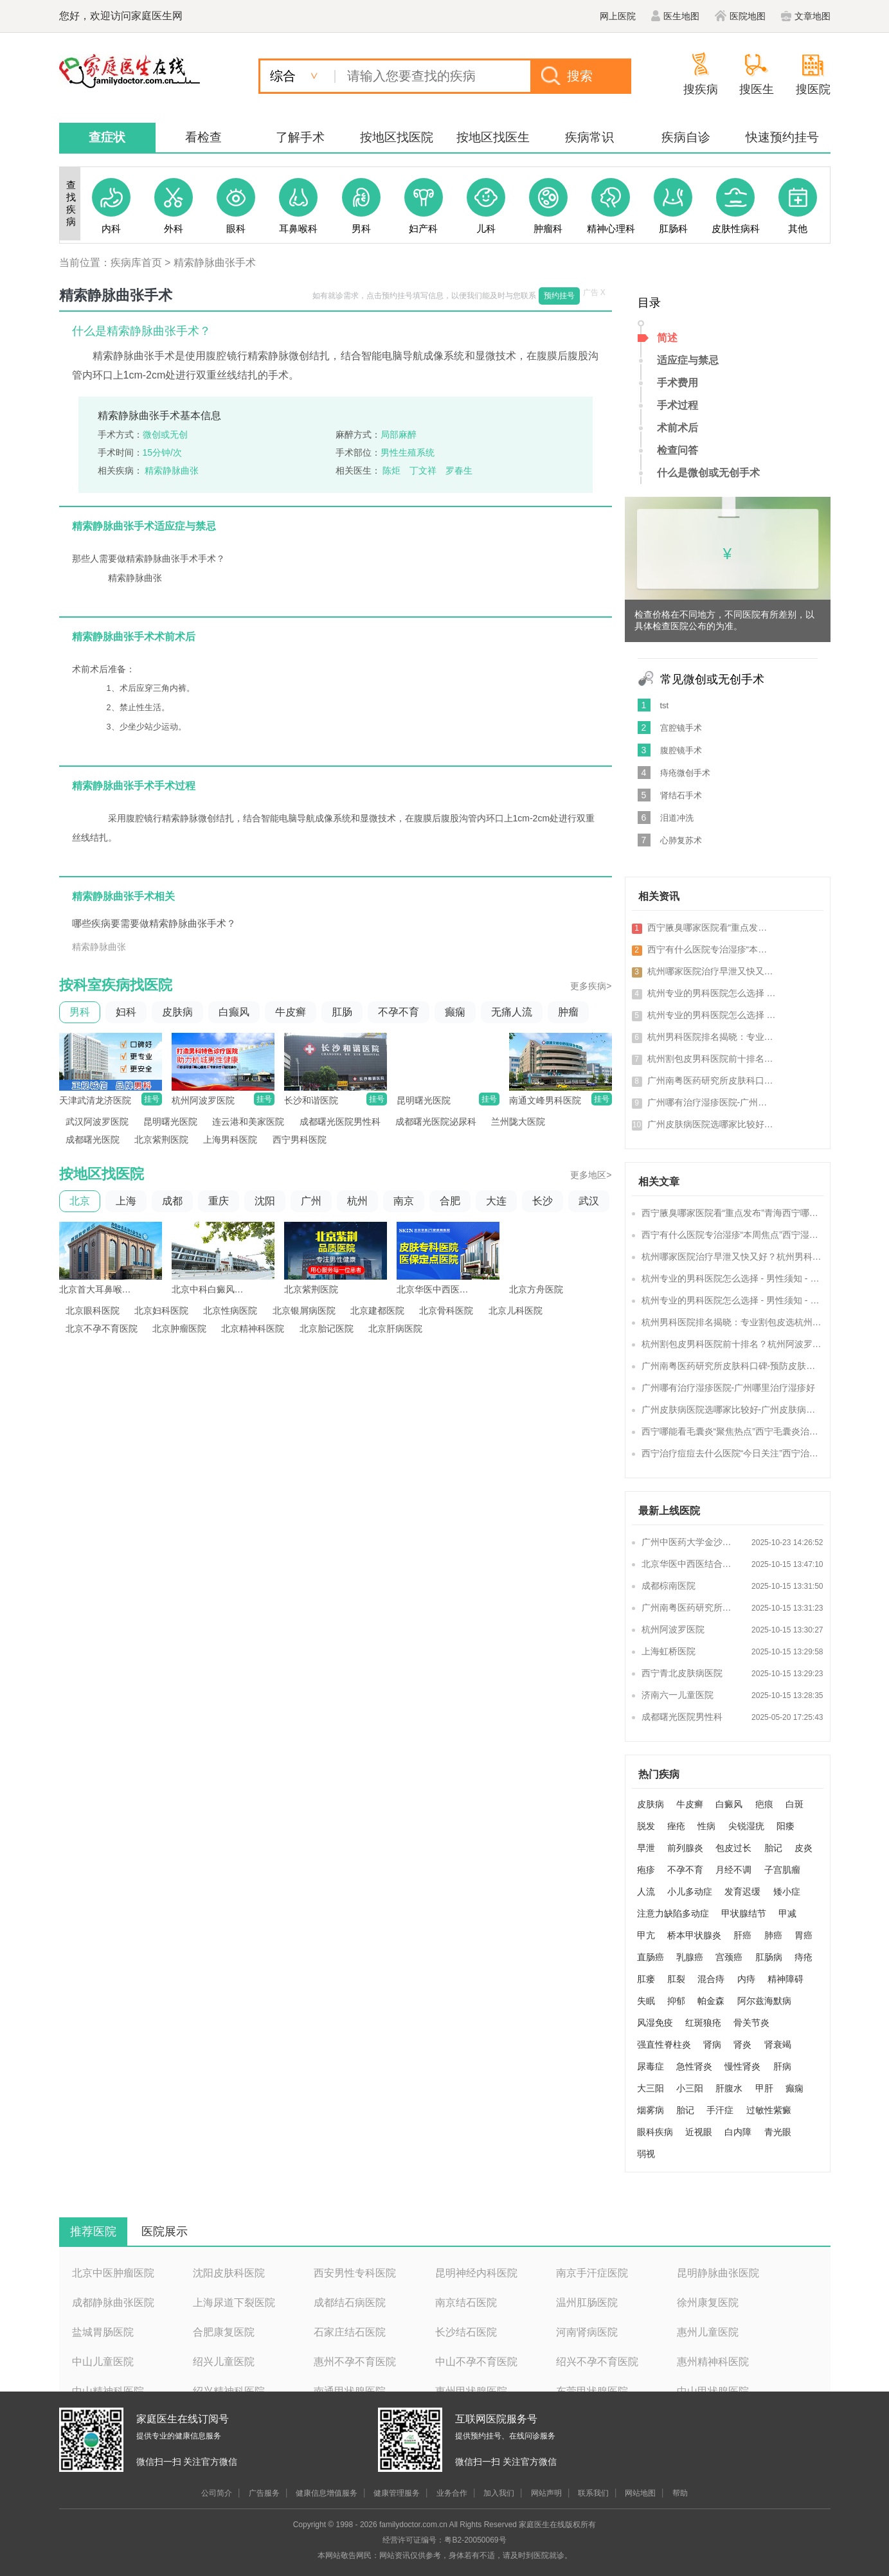  I want to click on 宫颈癌, so click(728, 1957).